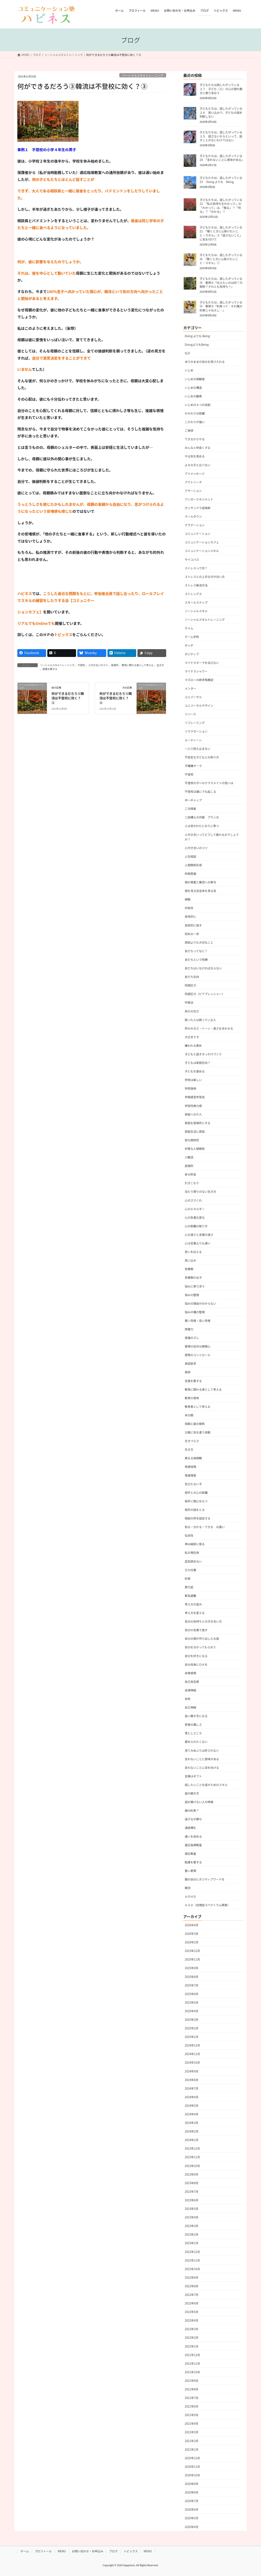 The height and width of the screenshot is (2576, 261). What do you see at coordinates (200, 1191) in the screenshot?
I see `当たり障りのない生き方` at bounding box center [200, 1191].